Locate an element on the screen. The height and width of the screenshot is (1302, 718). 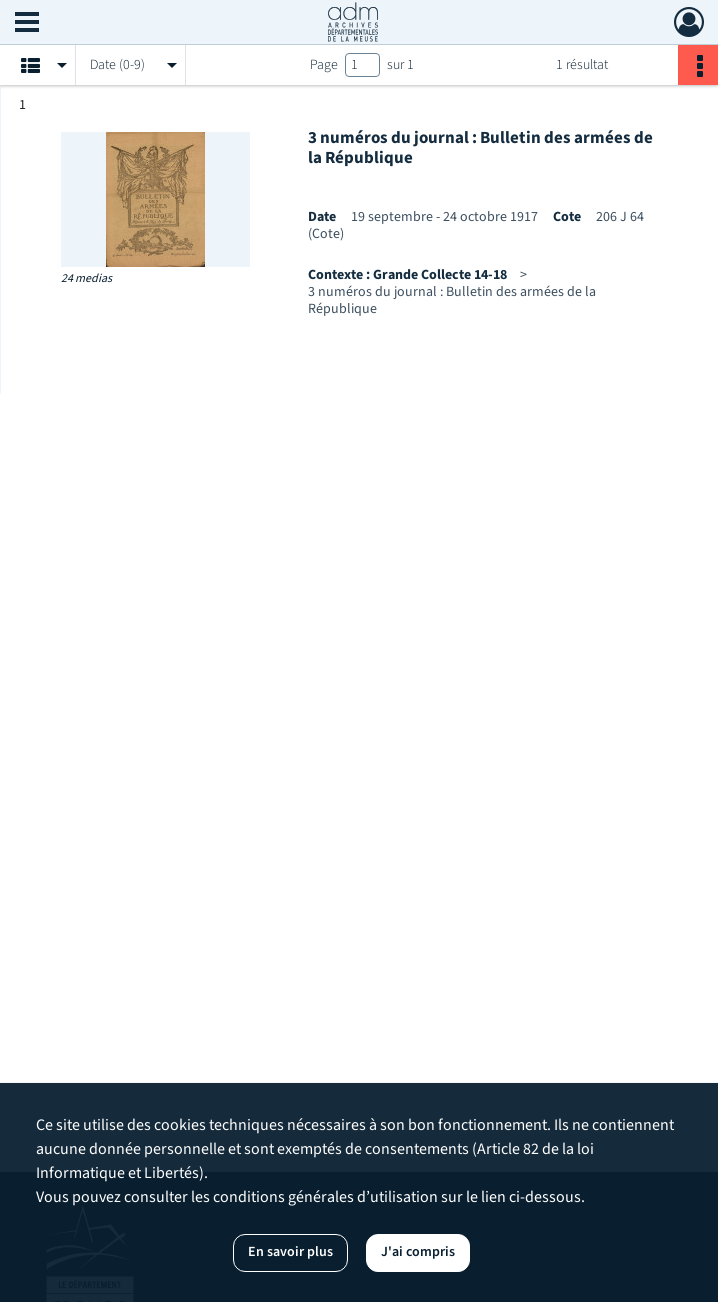
Page is located at coordinates (324, 65).